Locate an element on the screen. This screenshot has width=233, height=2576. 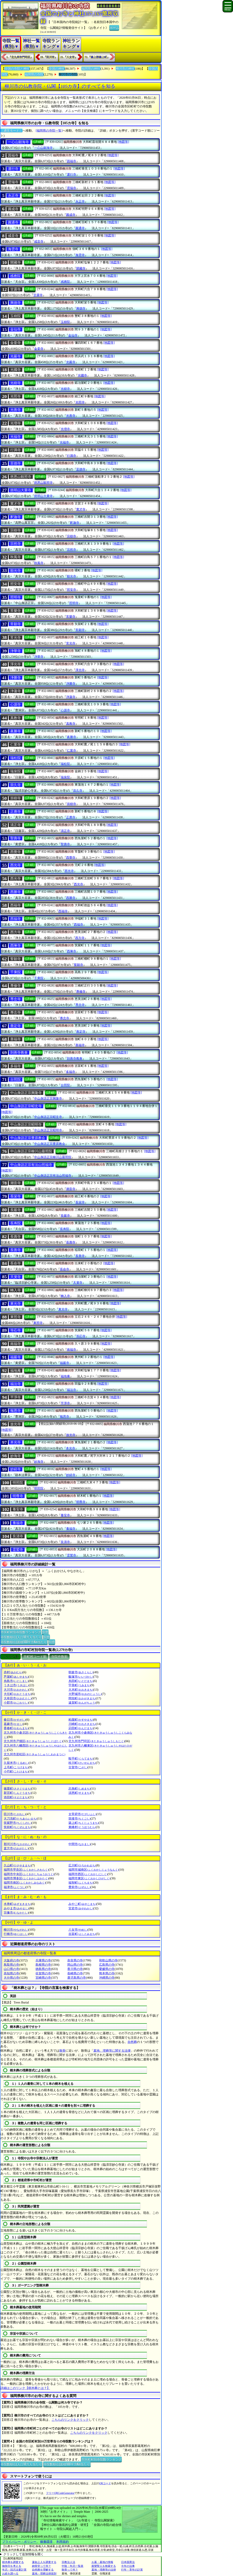
御朱印を考える is located at coordinates (11, 2566).